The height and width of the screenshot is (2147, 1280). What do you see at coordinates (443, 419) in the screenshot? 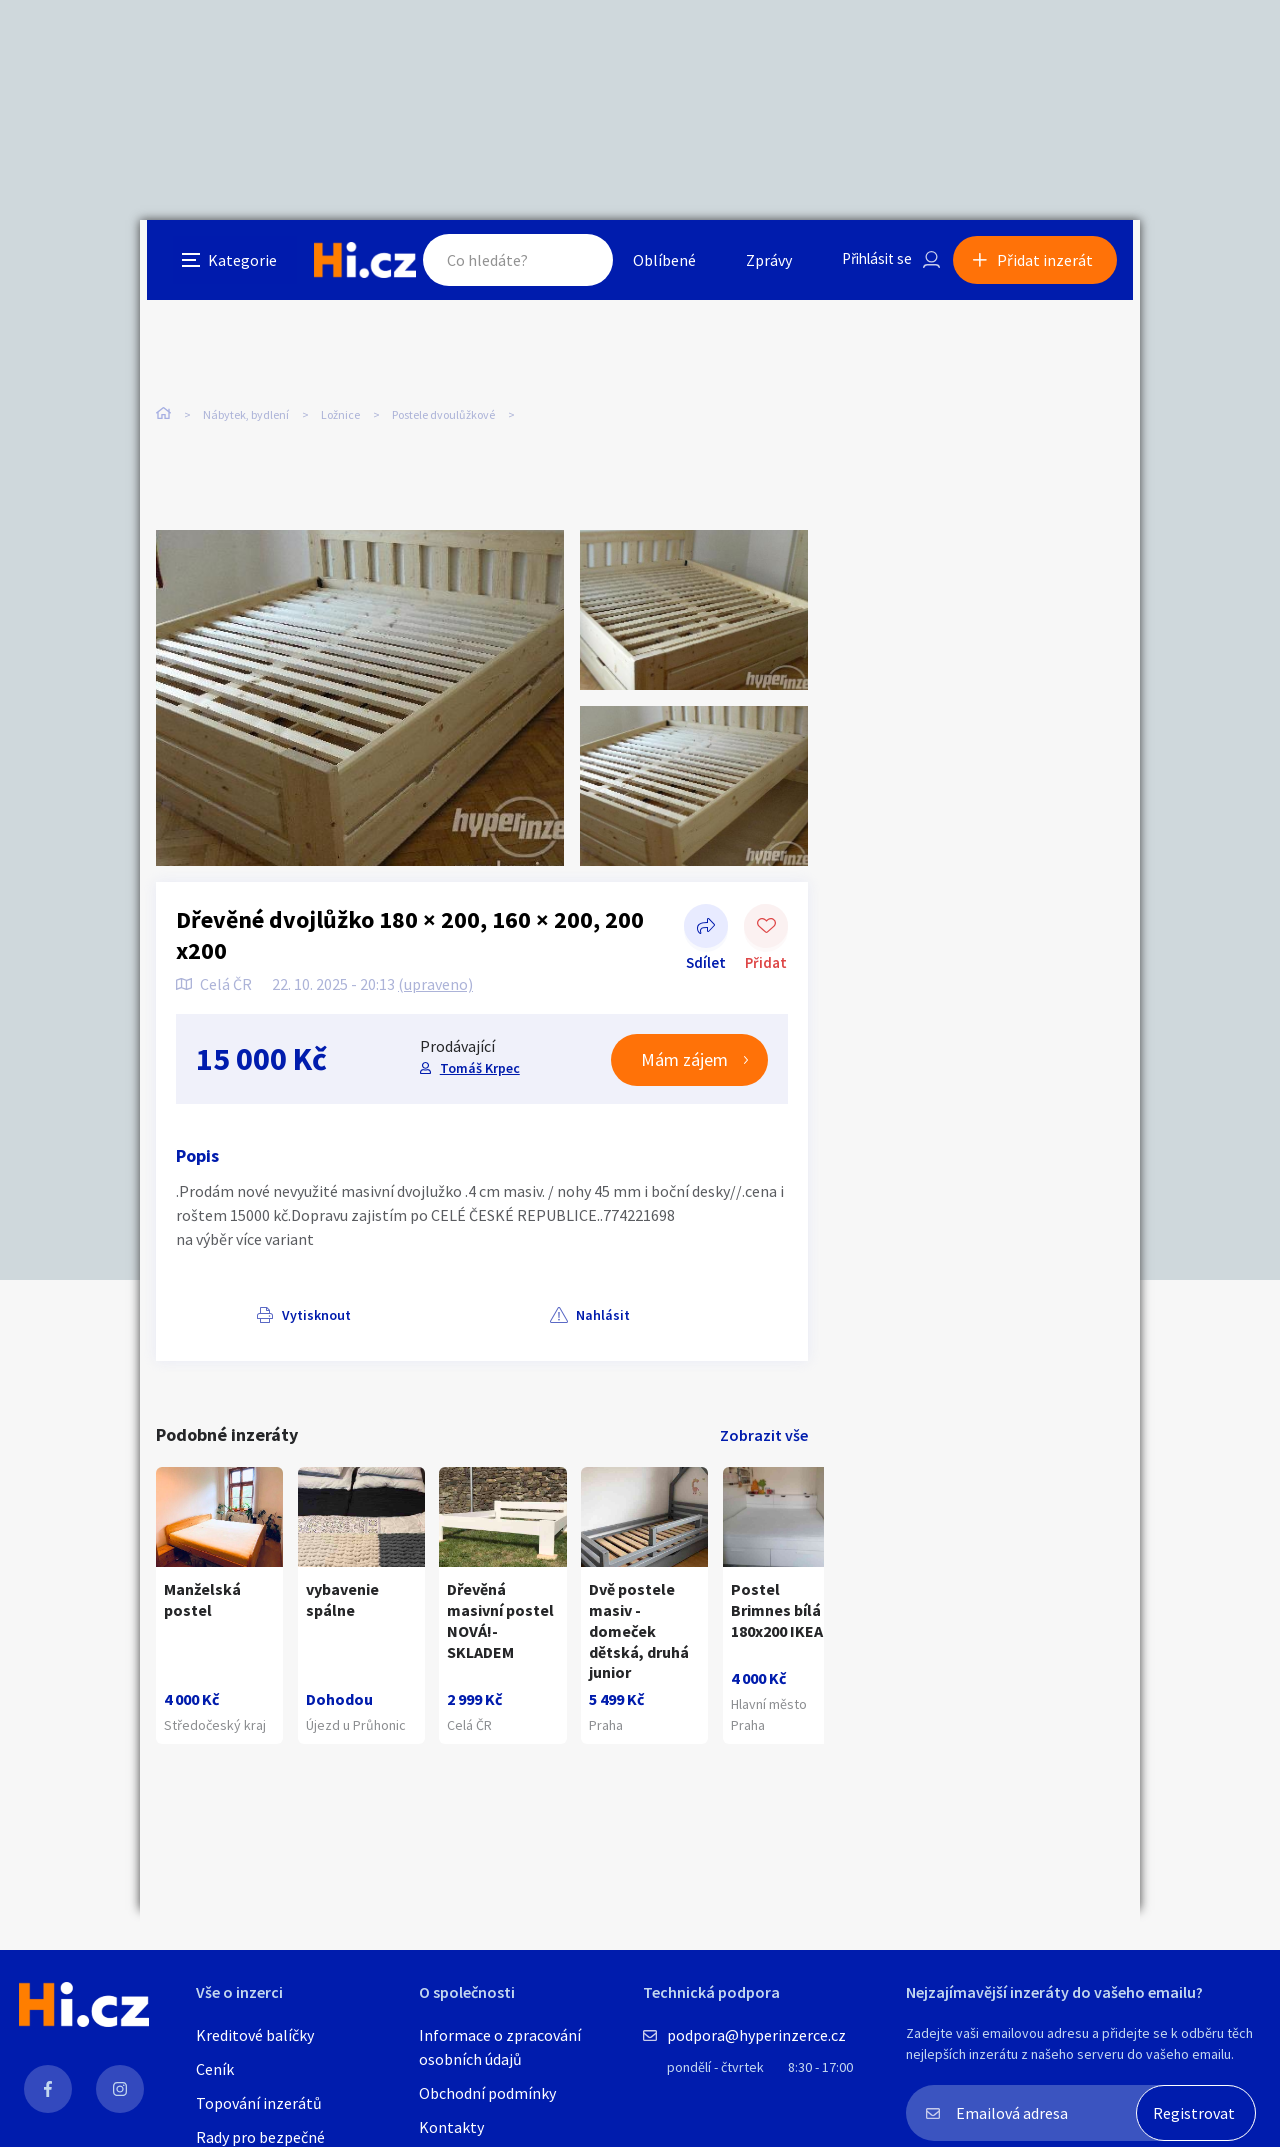
I see `Postele dvoulůžkové` at bounding box center [443, 419].